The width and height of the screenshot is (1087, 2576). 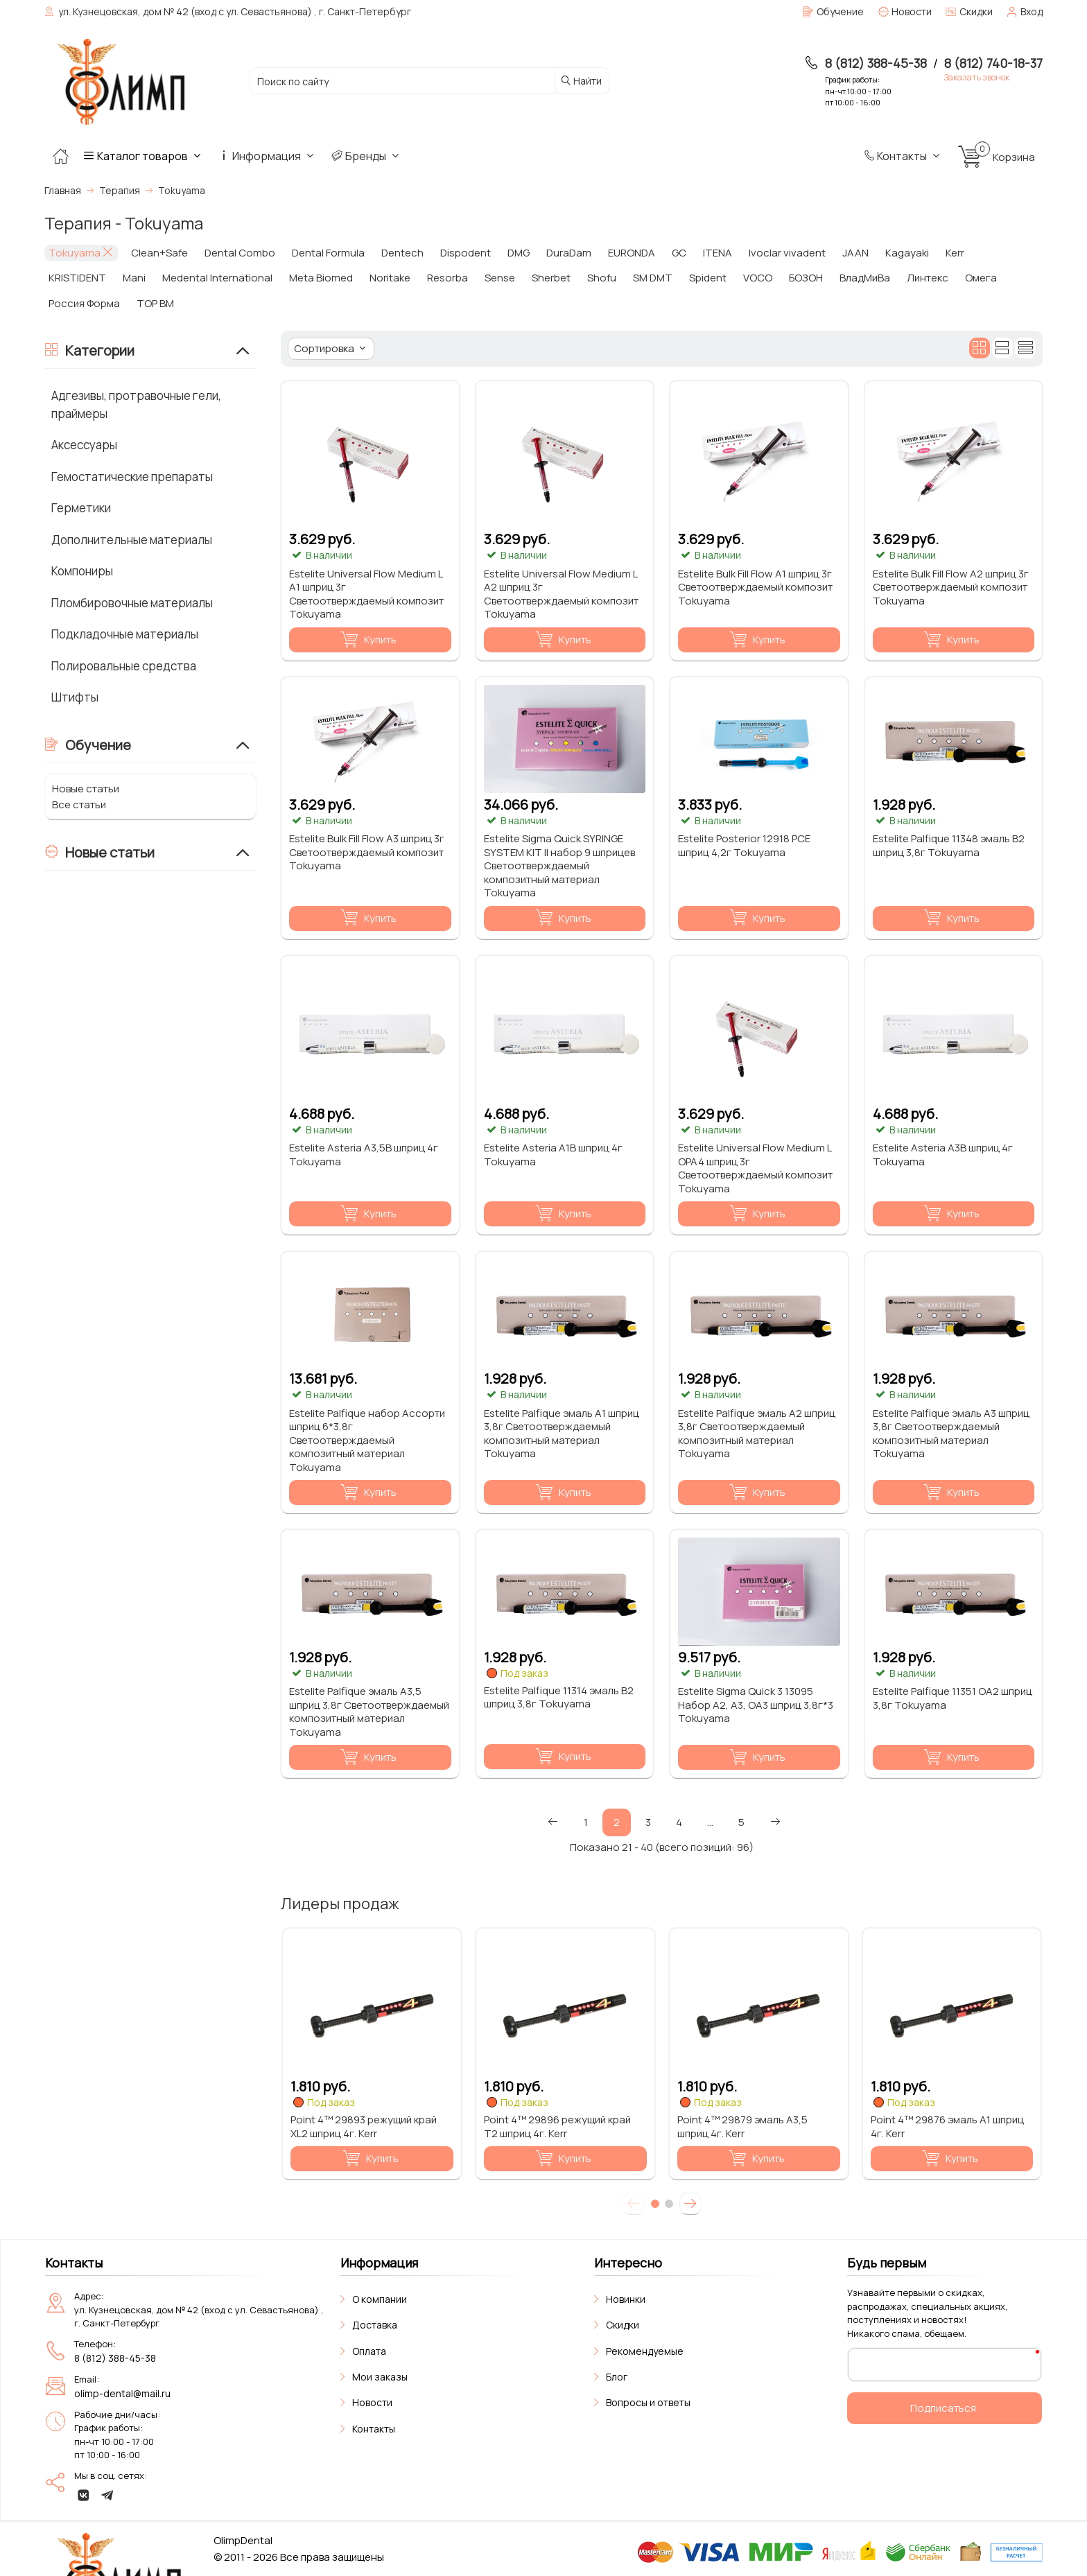 I want to click on KRISTIDENT, so click(x=77, y=277).